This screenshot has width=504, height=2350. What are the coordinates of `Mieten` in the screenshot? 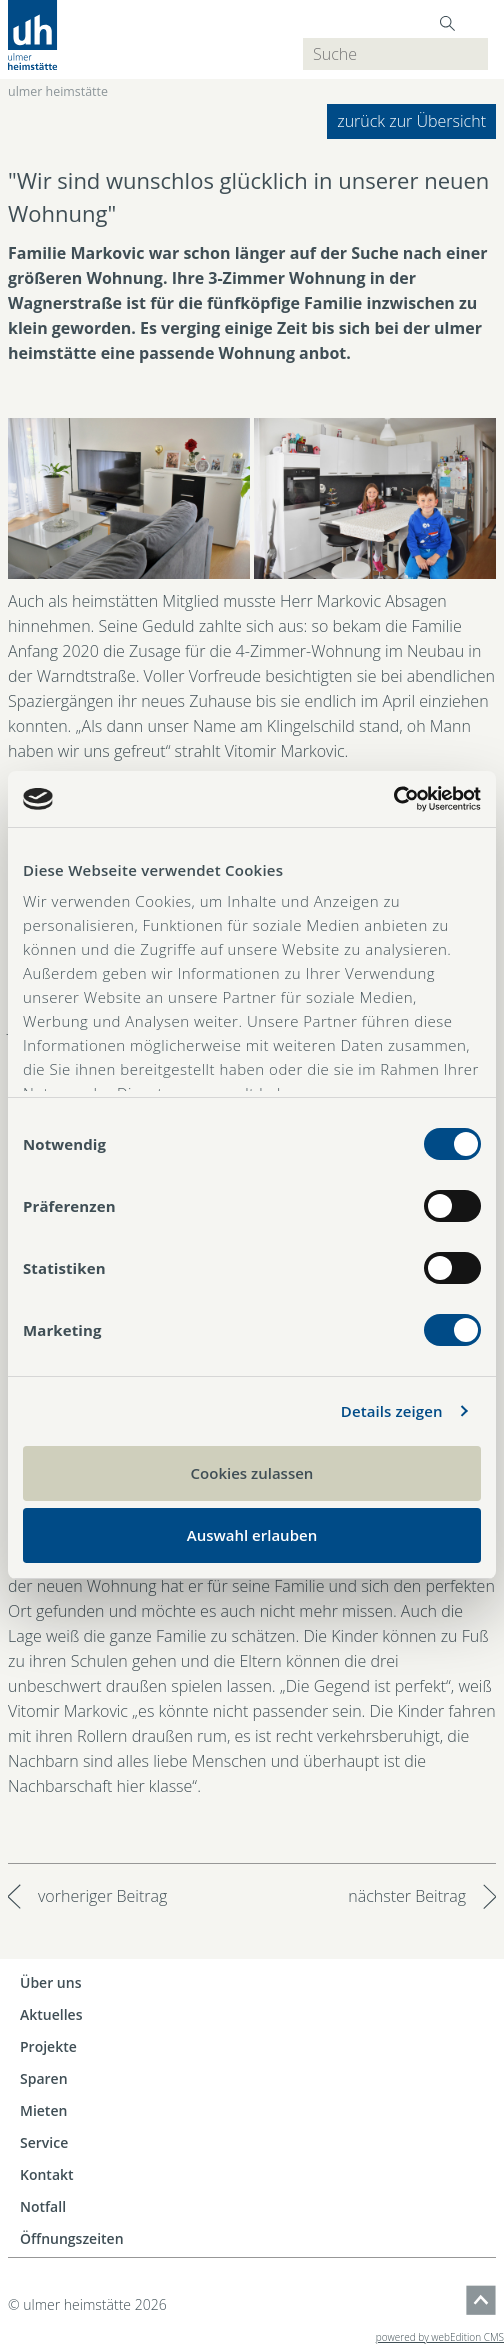 It's located at (43, 2110).